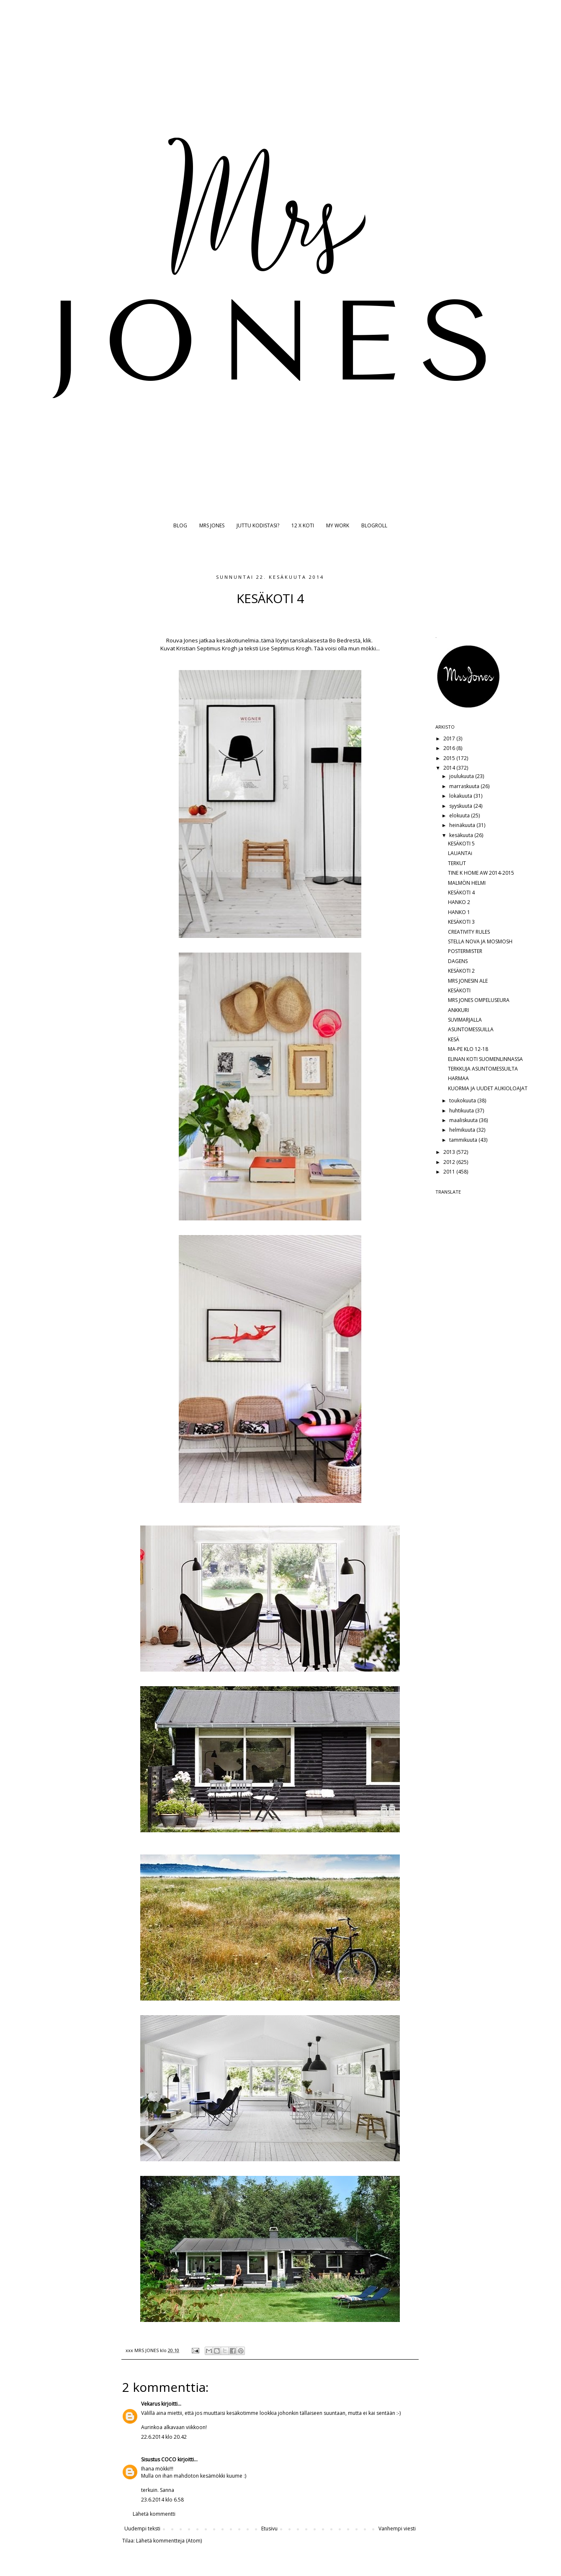 The width and height of the screenshot is (561, 2576). I want to click on KESÄKOTI 3, so click(461, 921).